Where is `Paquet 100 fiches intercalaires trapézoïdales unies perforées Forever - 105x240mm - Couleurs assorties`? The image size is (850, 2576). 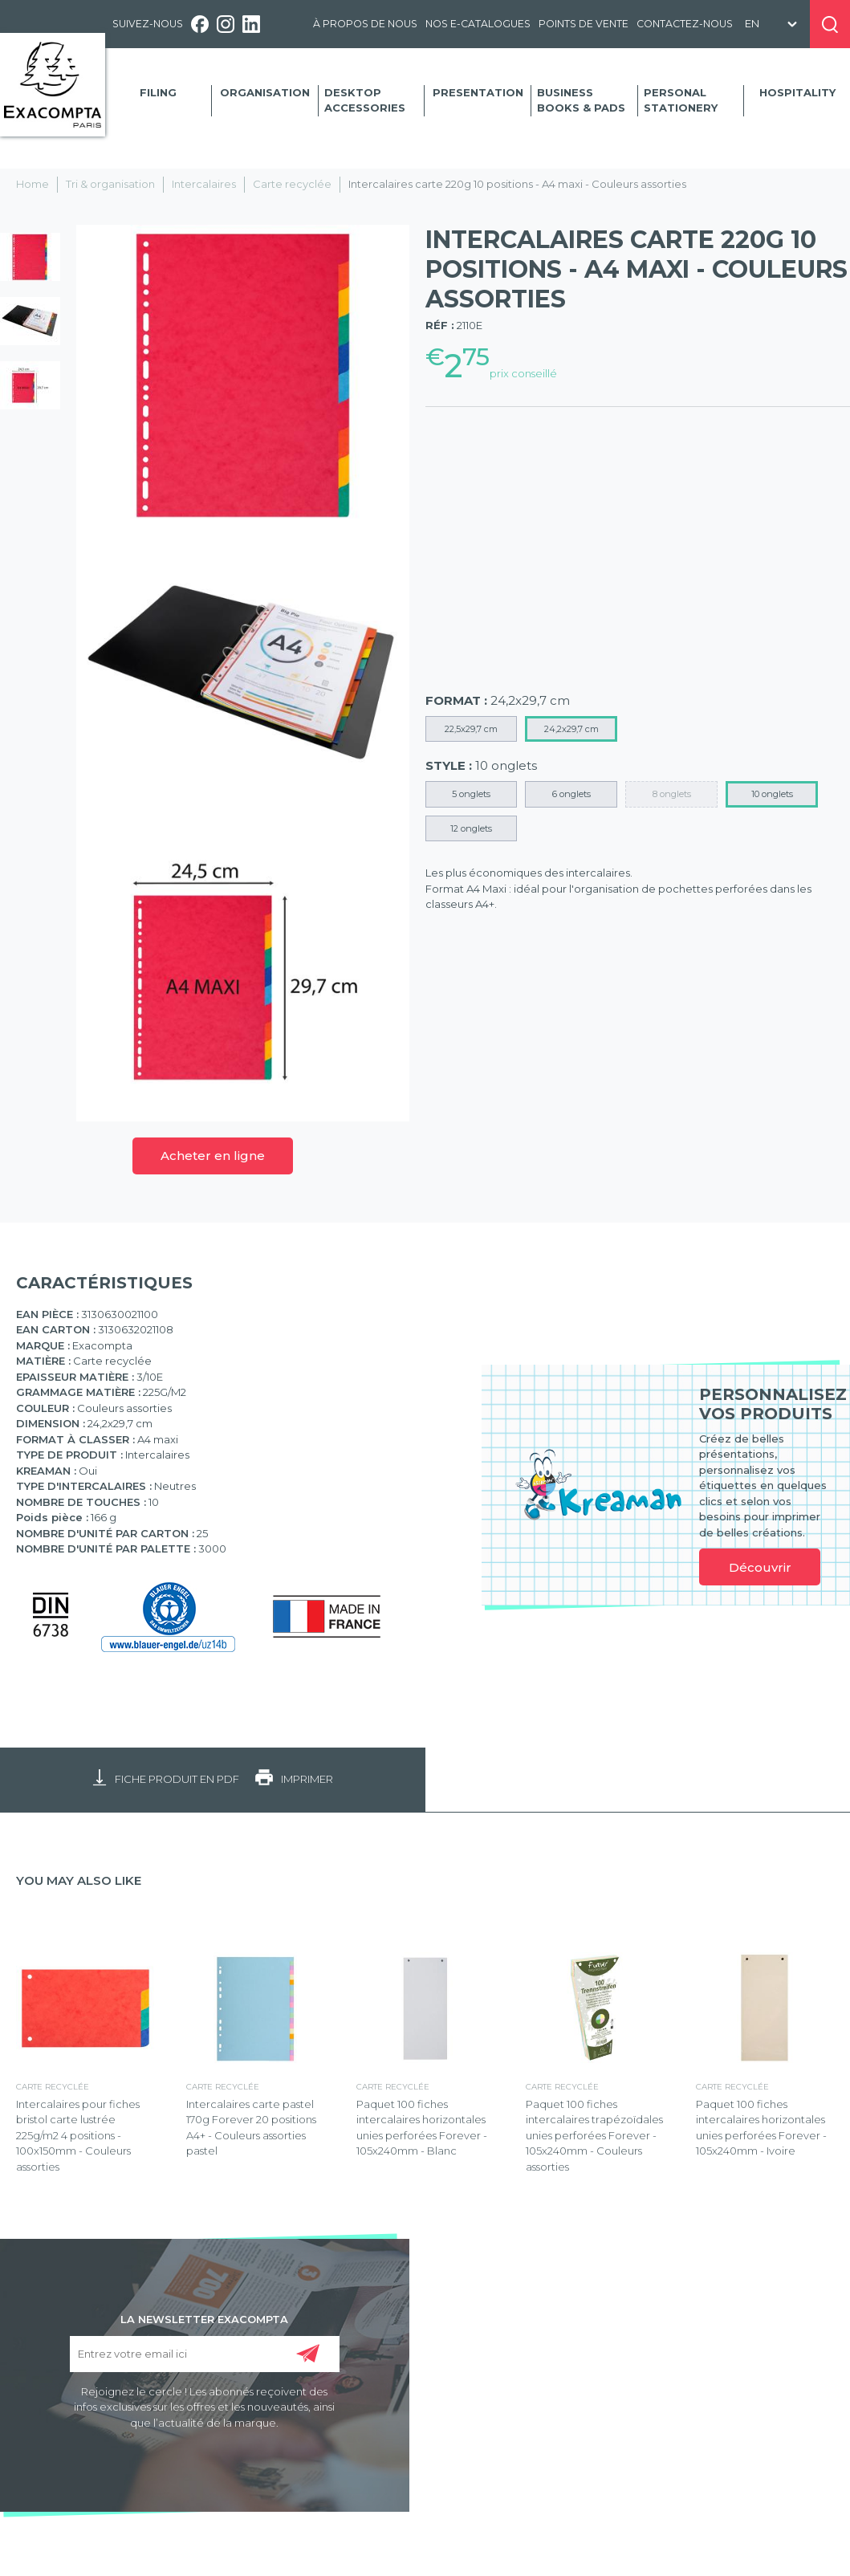
Paquet 100 fiches intercalaires trapézoïdales unies perforées Forever - 105x240mm - Couleurs assorties is located at coordinates (594, 2135).